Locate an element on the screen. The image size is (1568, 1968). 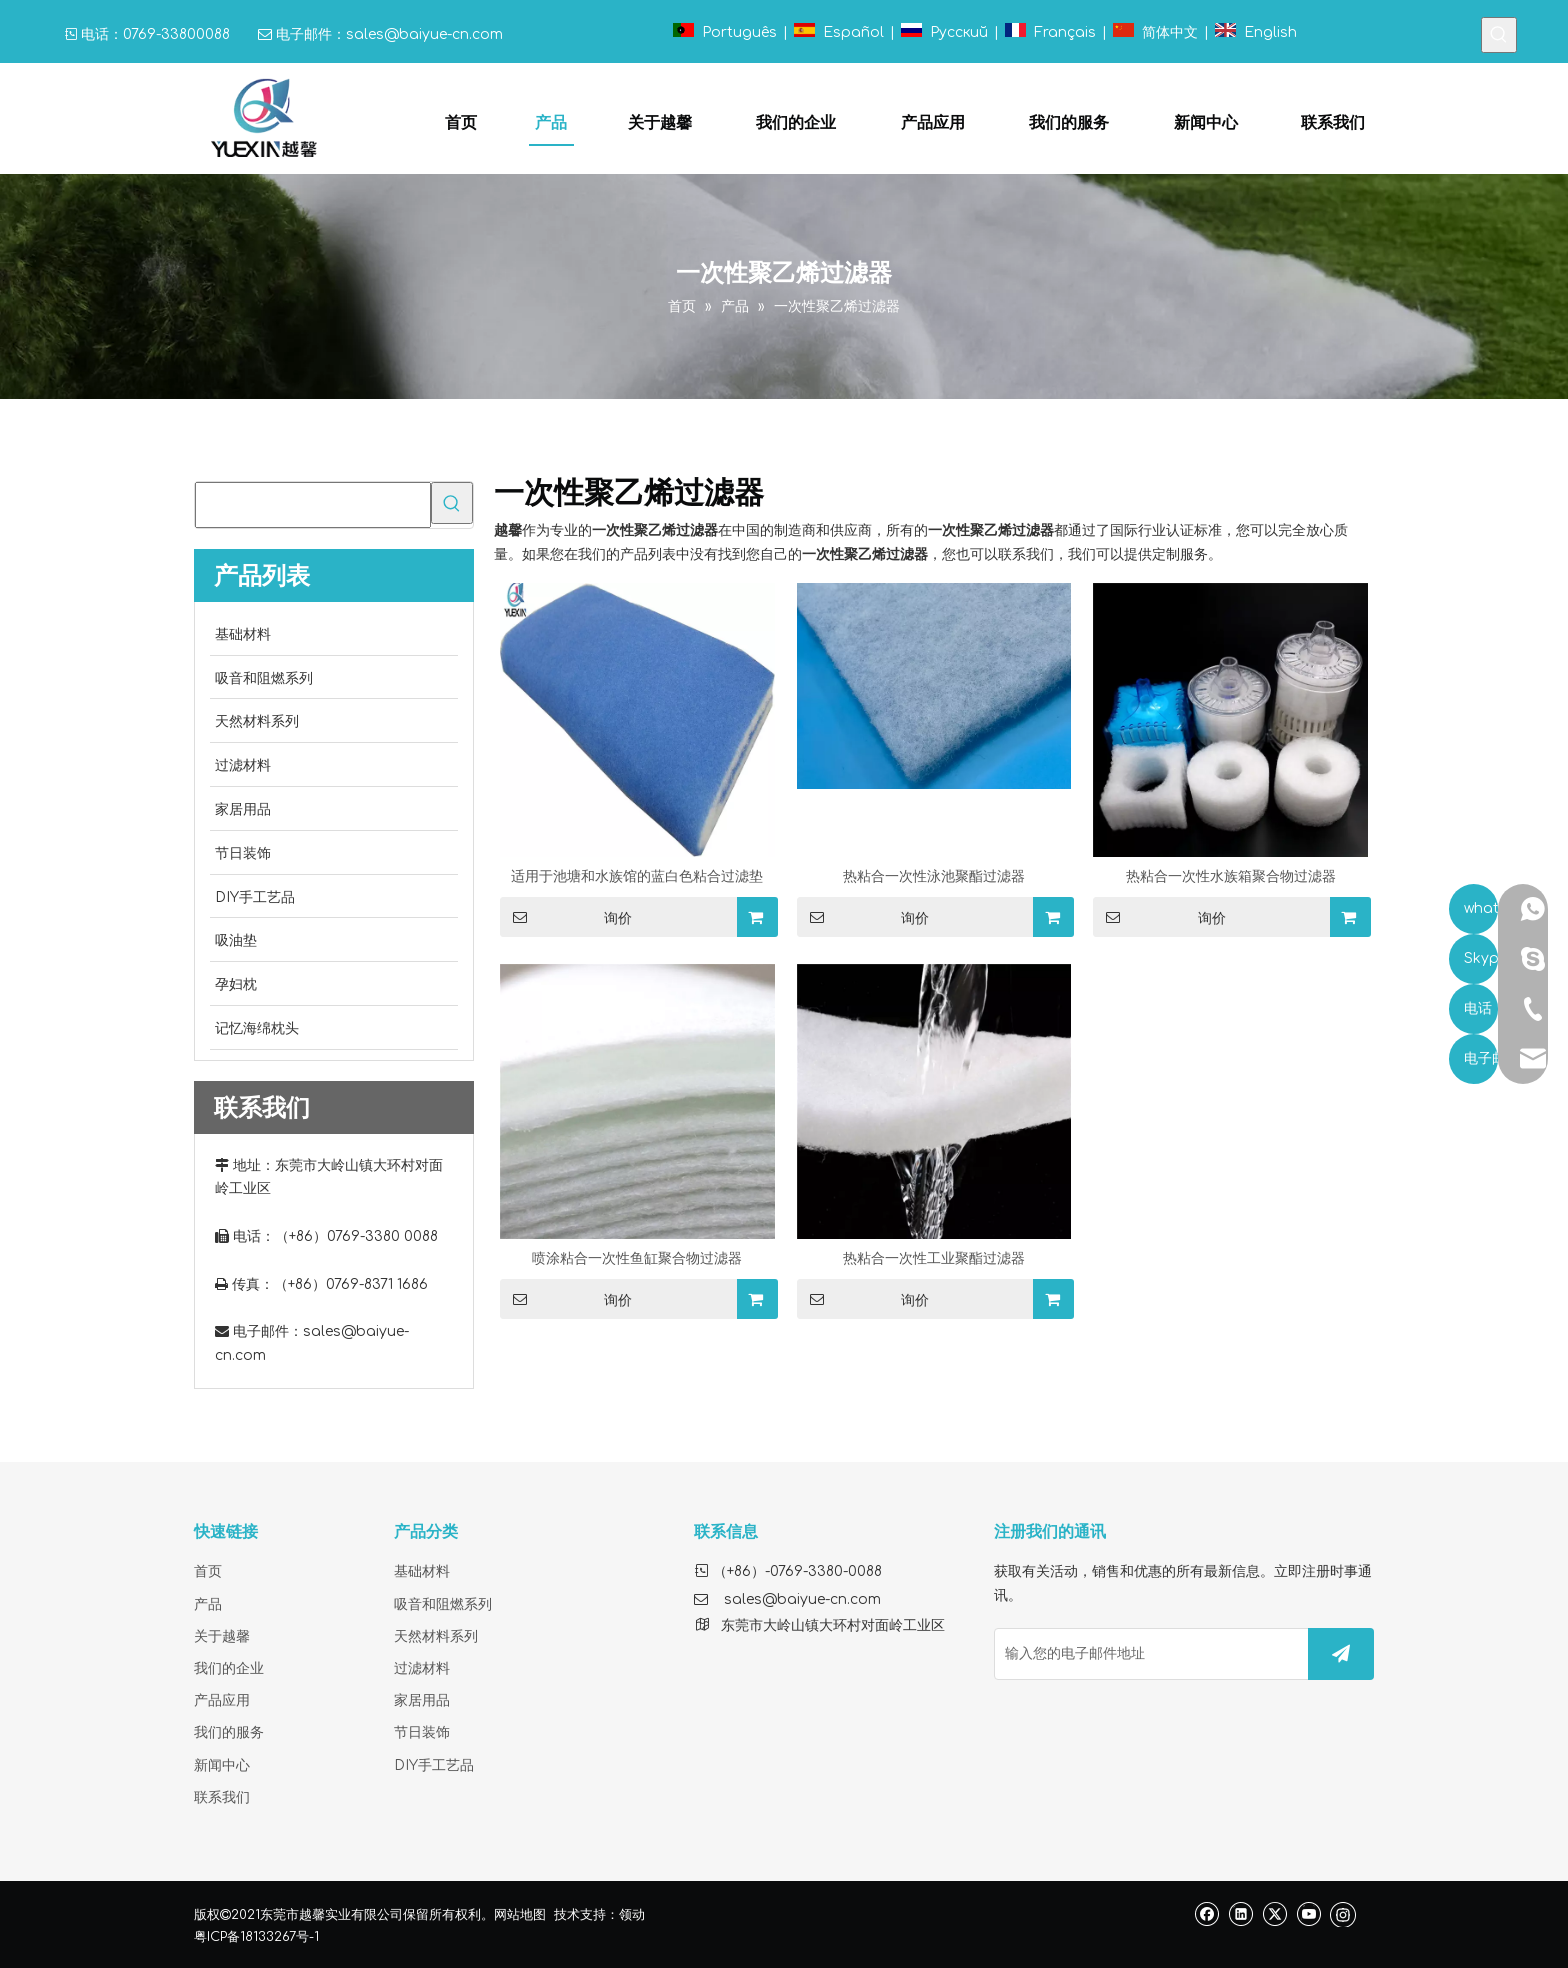
DIY手工艺品 is located at coordinates (434, 1765).